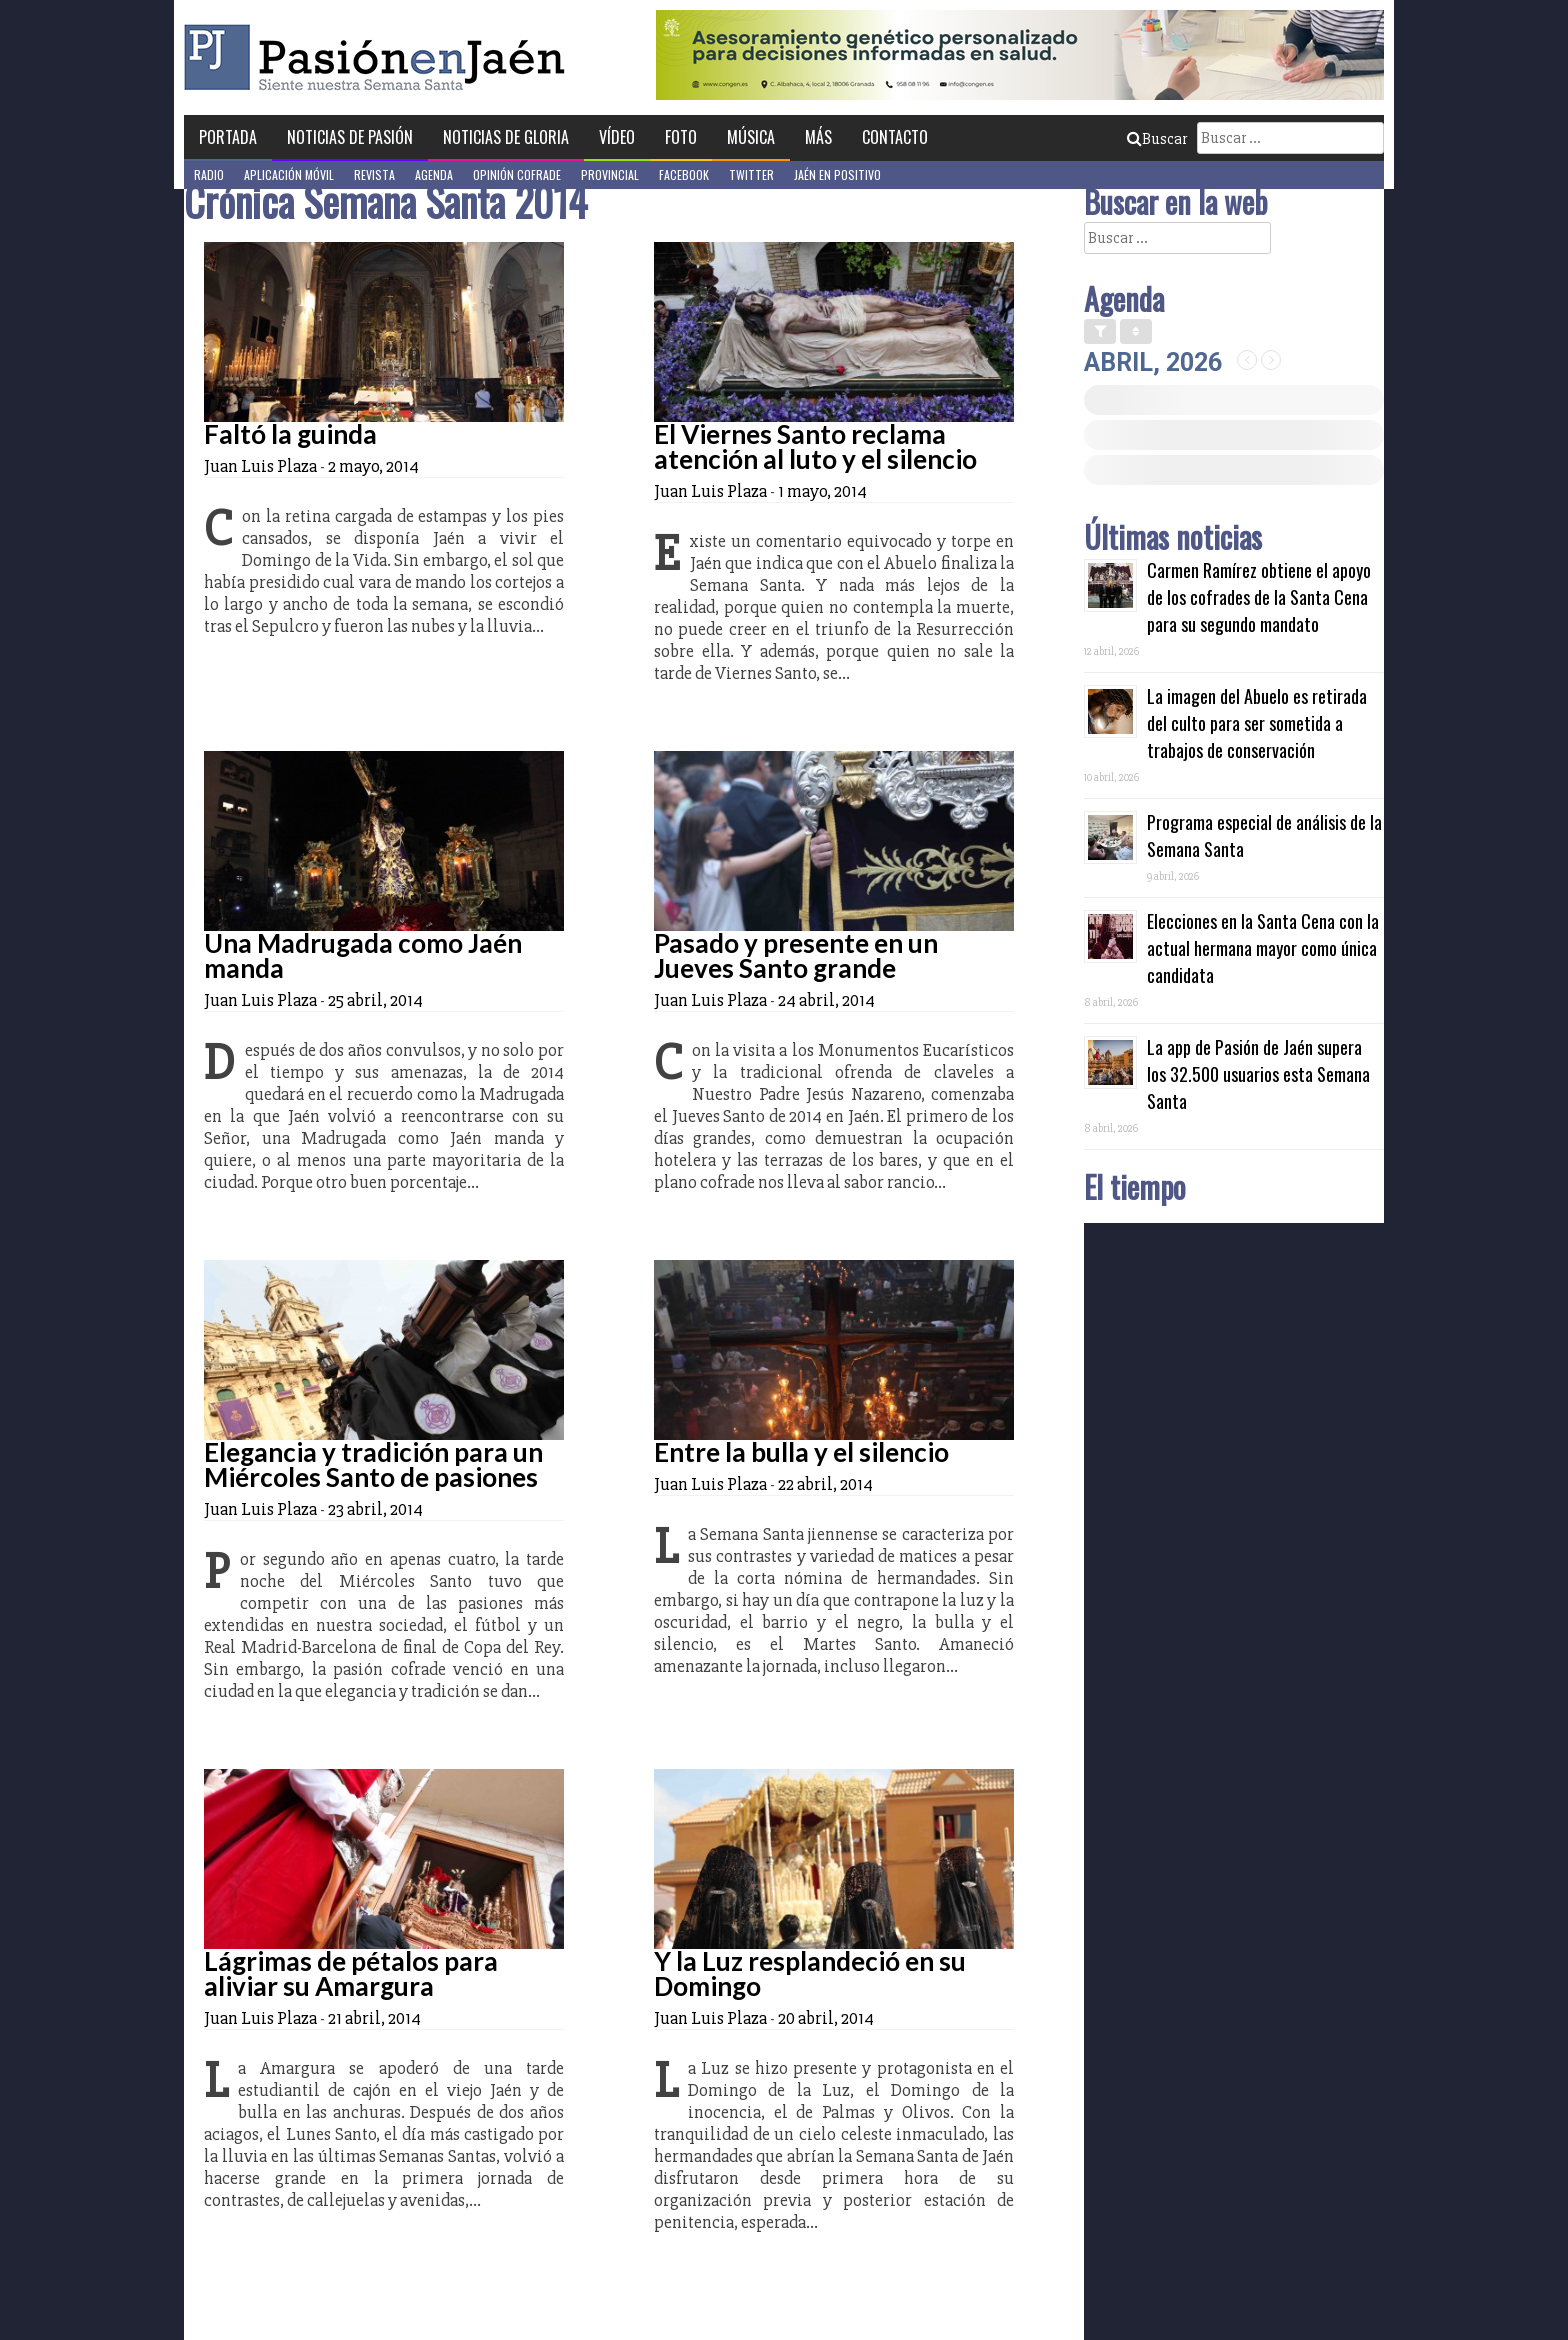 This screenshot has height=2340, width=1568. What do you see at coordinates (895, 137) in the screenshot?
I see `Contacto` at bounding box center [895, 137].